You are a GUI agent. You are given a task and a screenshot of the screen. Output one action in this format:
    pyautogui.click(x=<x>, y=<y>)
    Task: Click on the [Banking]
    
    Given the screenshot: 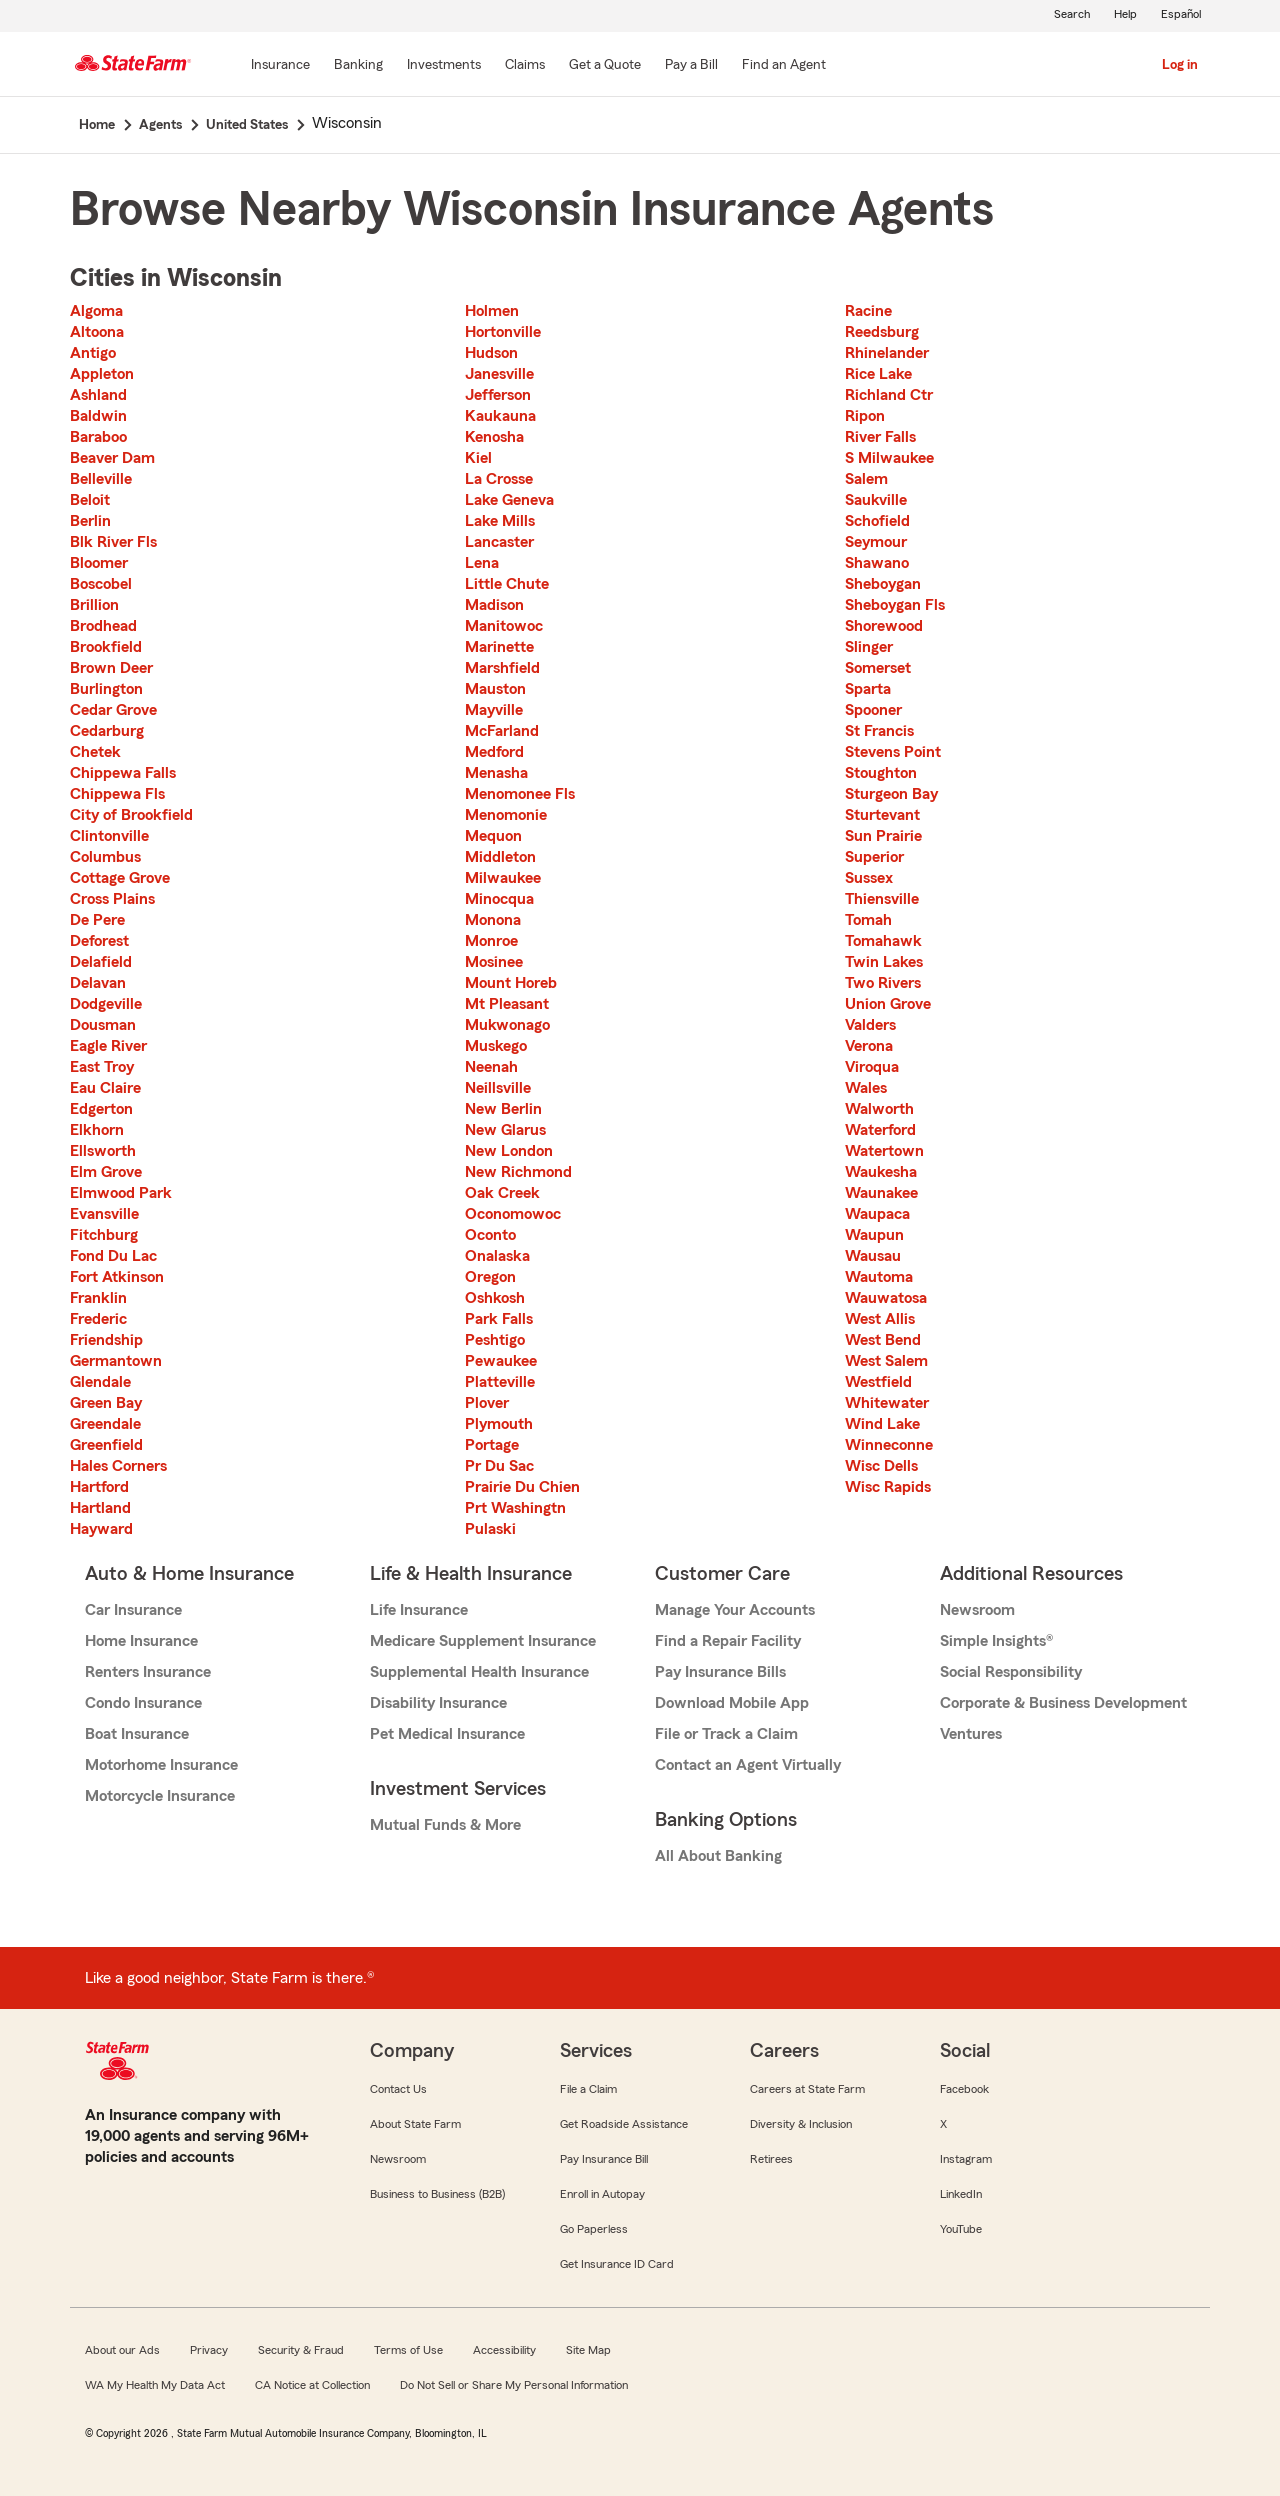 What is the action you would take?
    pyautogui.click(x=358, y=66)
    